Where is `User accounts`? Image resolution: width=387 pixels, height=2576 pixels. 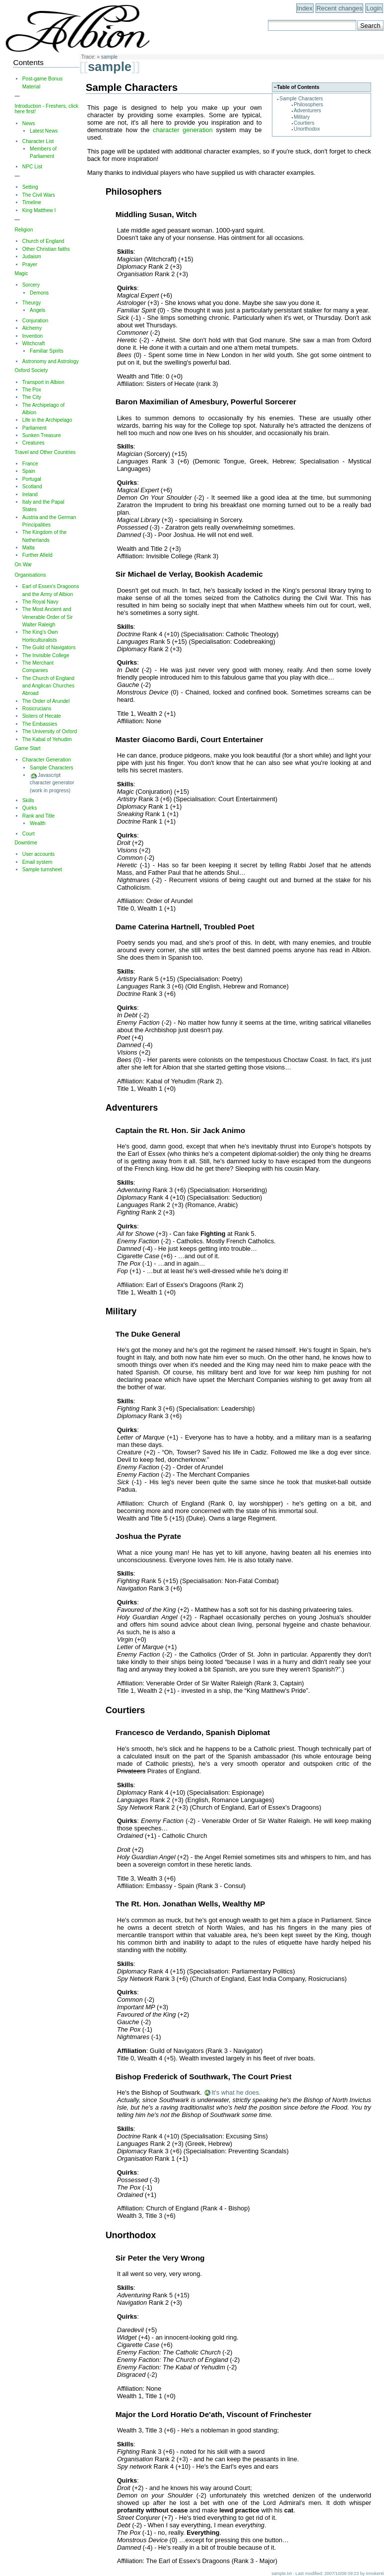
User accounts is located at coordinates (38, 854).